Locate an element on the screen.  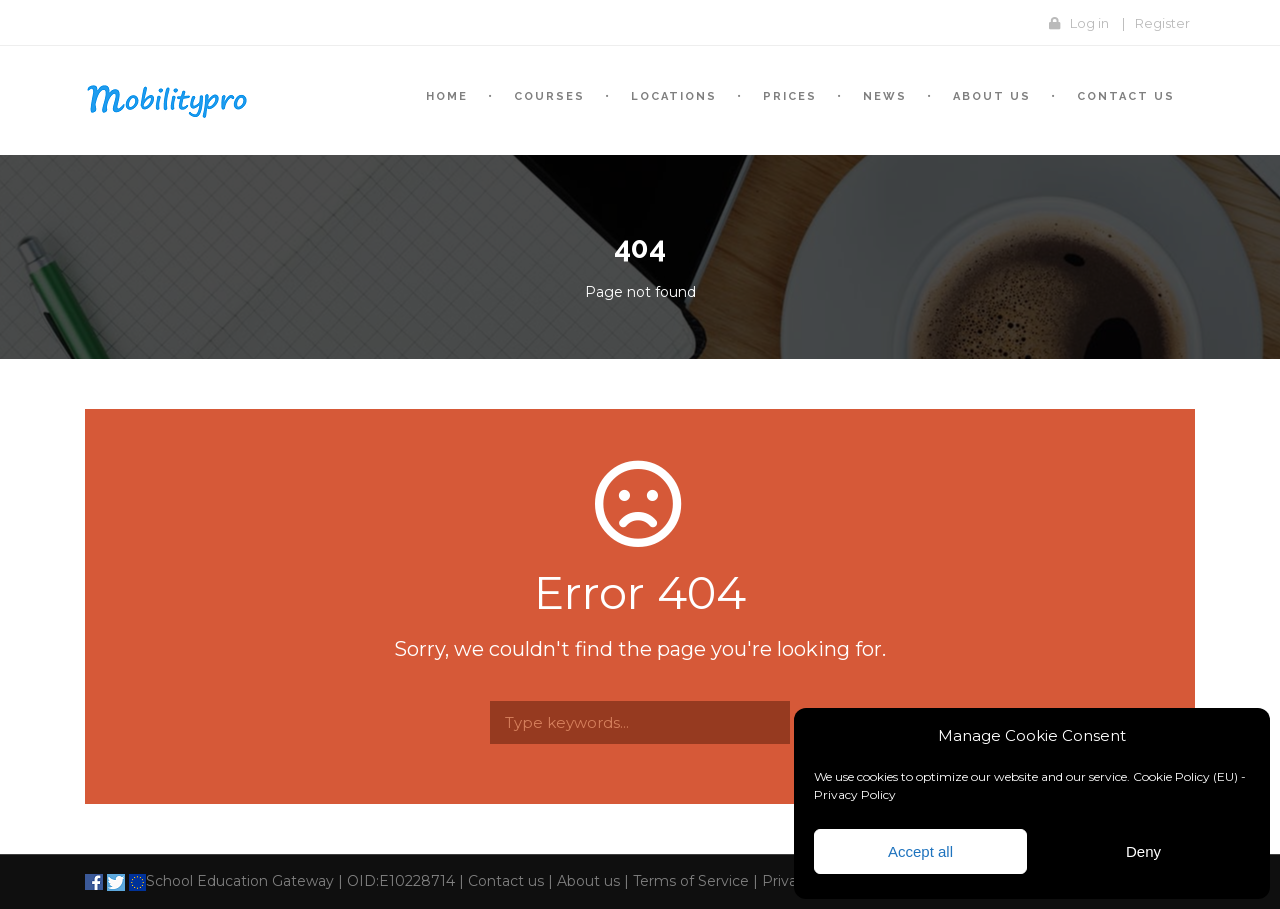
School Education Gateway is located at coordinates (229, 881).